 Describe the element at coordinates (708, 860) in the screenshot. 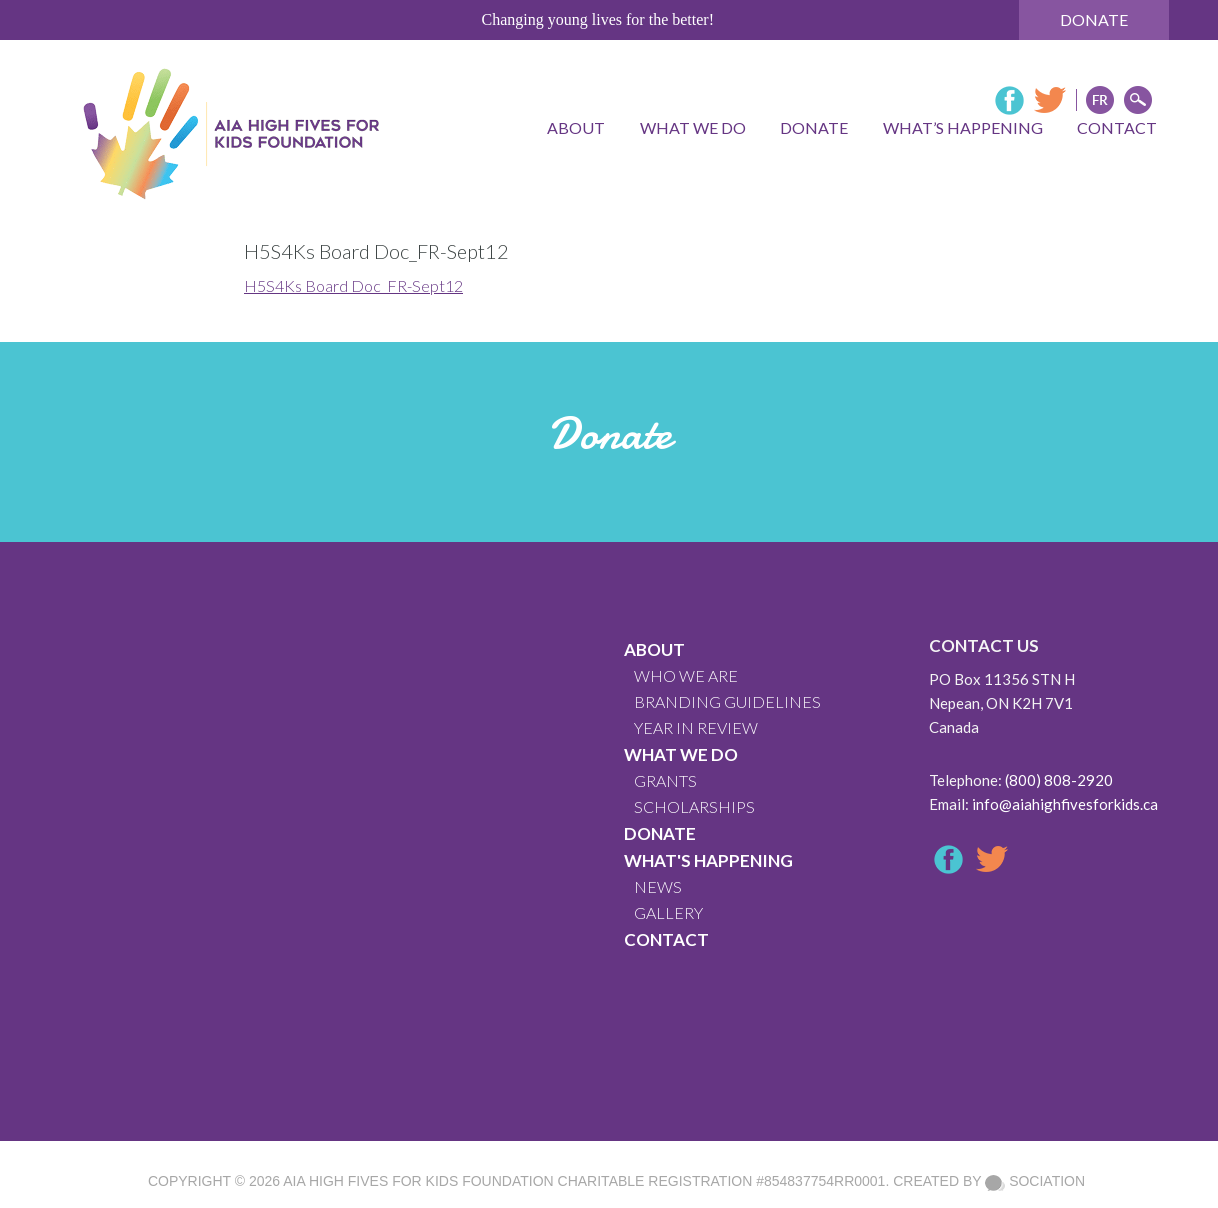

I see `What's Happening` at that location.